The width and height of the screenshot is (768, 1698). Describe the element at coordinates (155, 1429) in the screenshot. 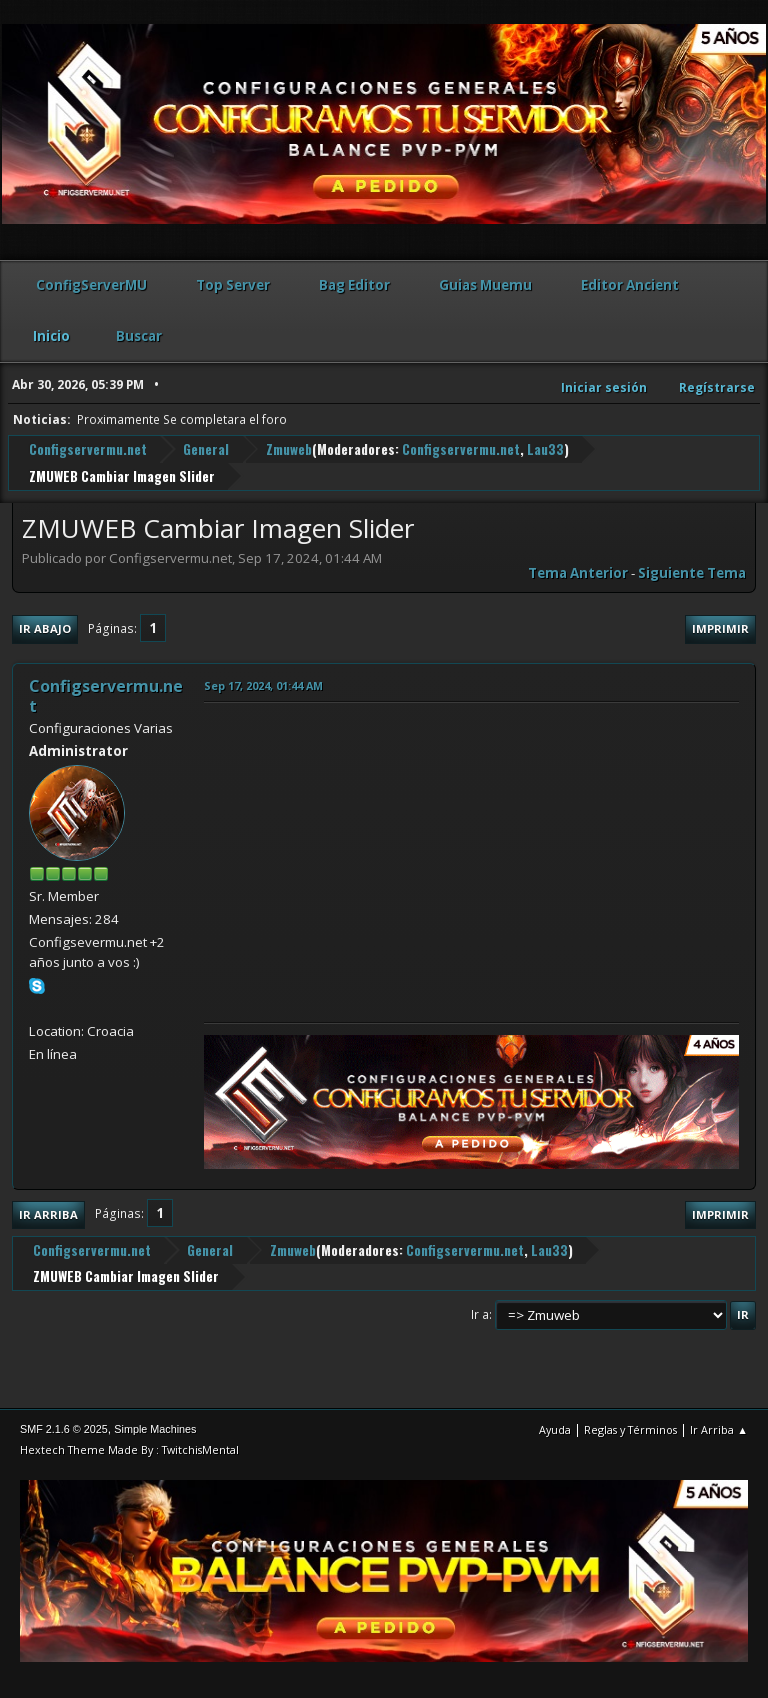

I see `Simple Machines` at that location.